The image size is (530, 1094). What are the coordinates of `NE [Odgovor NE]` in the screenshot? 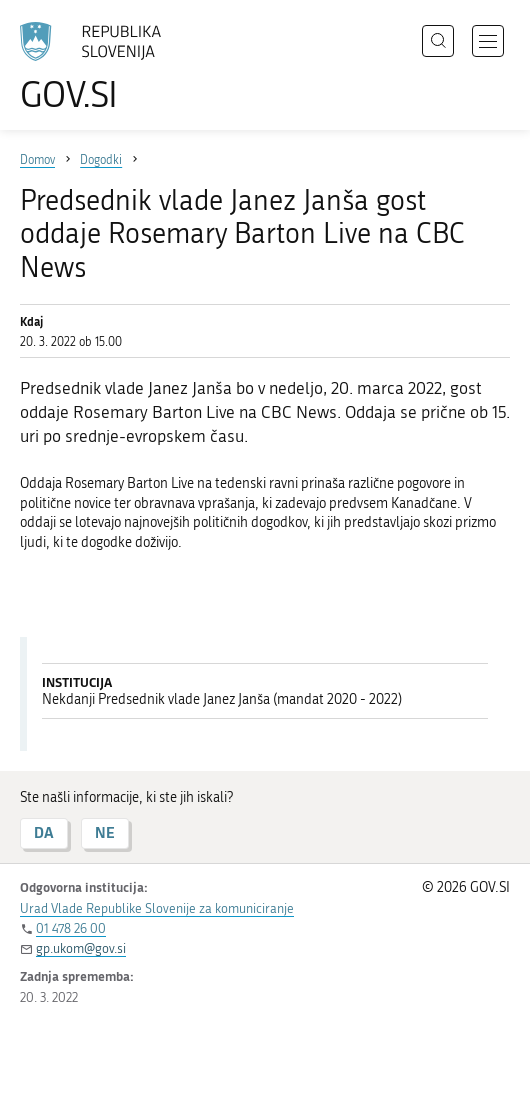 It's located at (105, 832).